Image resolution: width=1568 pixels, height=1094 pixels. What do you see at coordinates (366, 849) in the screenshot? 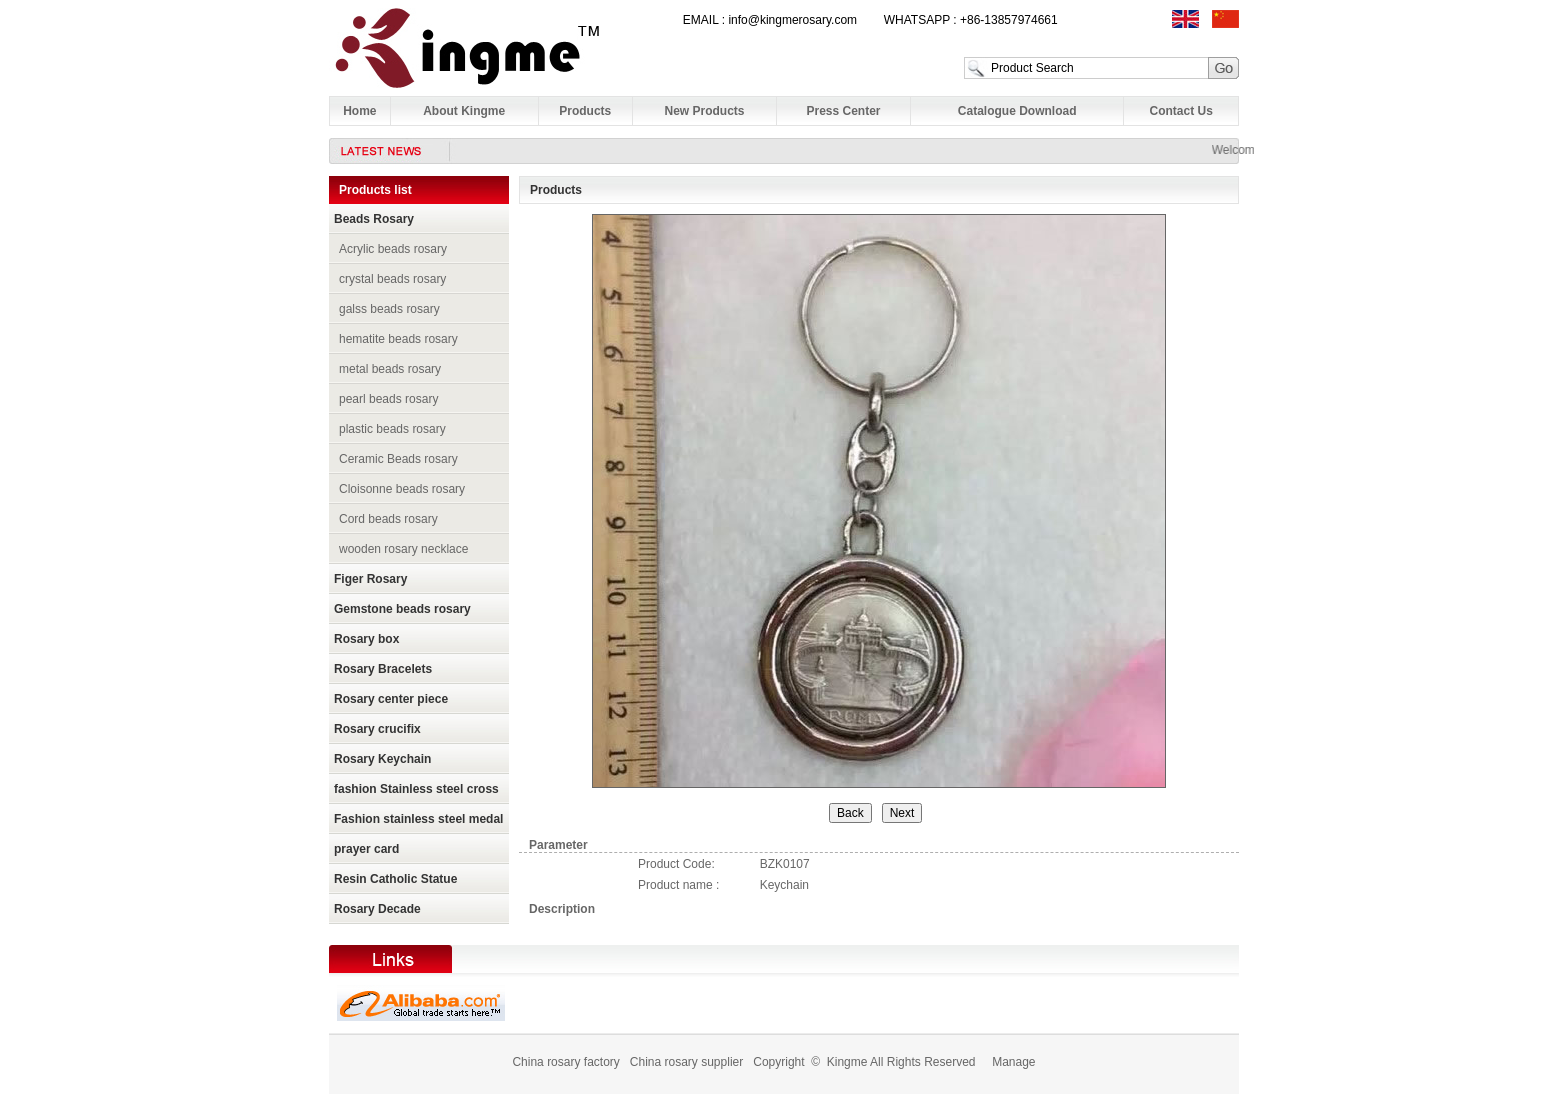
I see `prayer card` at bounding box center [366, 849].